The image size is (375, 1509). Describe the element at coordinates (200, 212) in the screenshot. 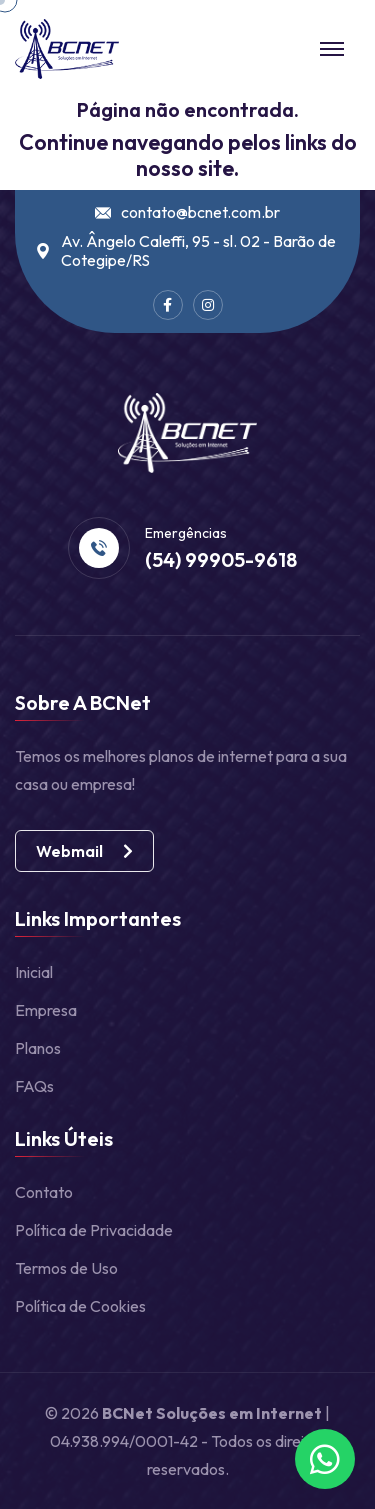

I see `contato@bcnet.com.br` at that location.